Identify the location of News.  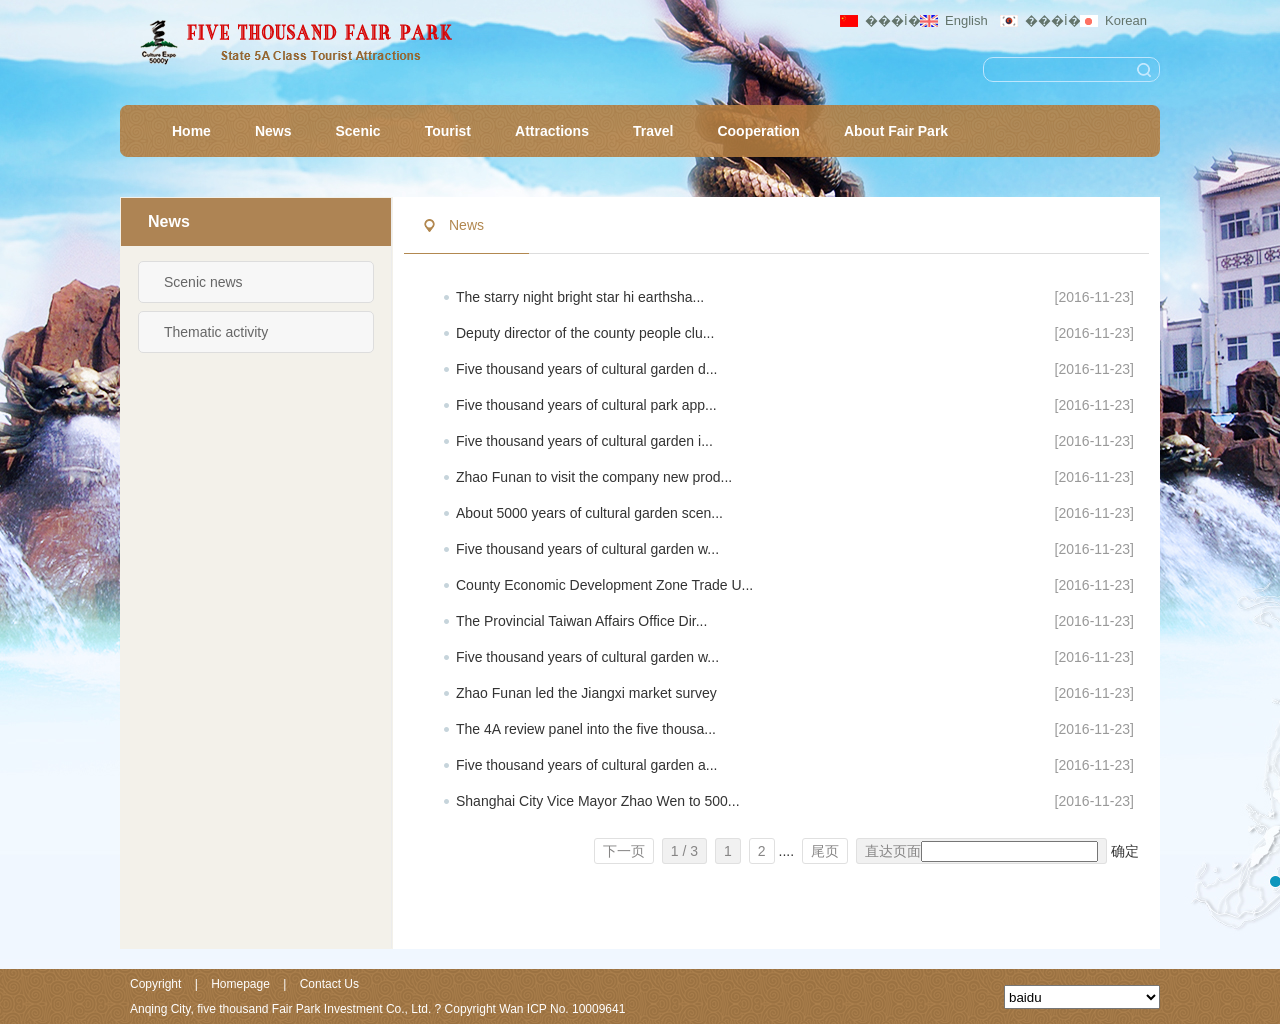
(273, 131).